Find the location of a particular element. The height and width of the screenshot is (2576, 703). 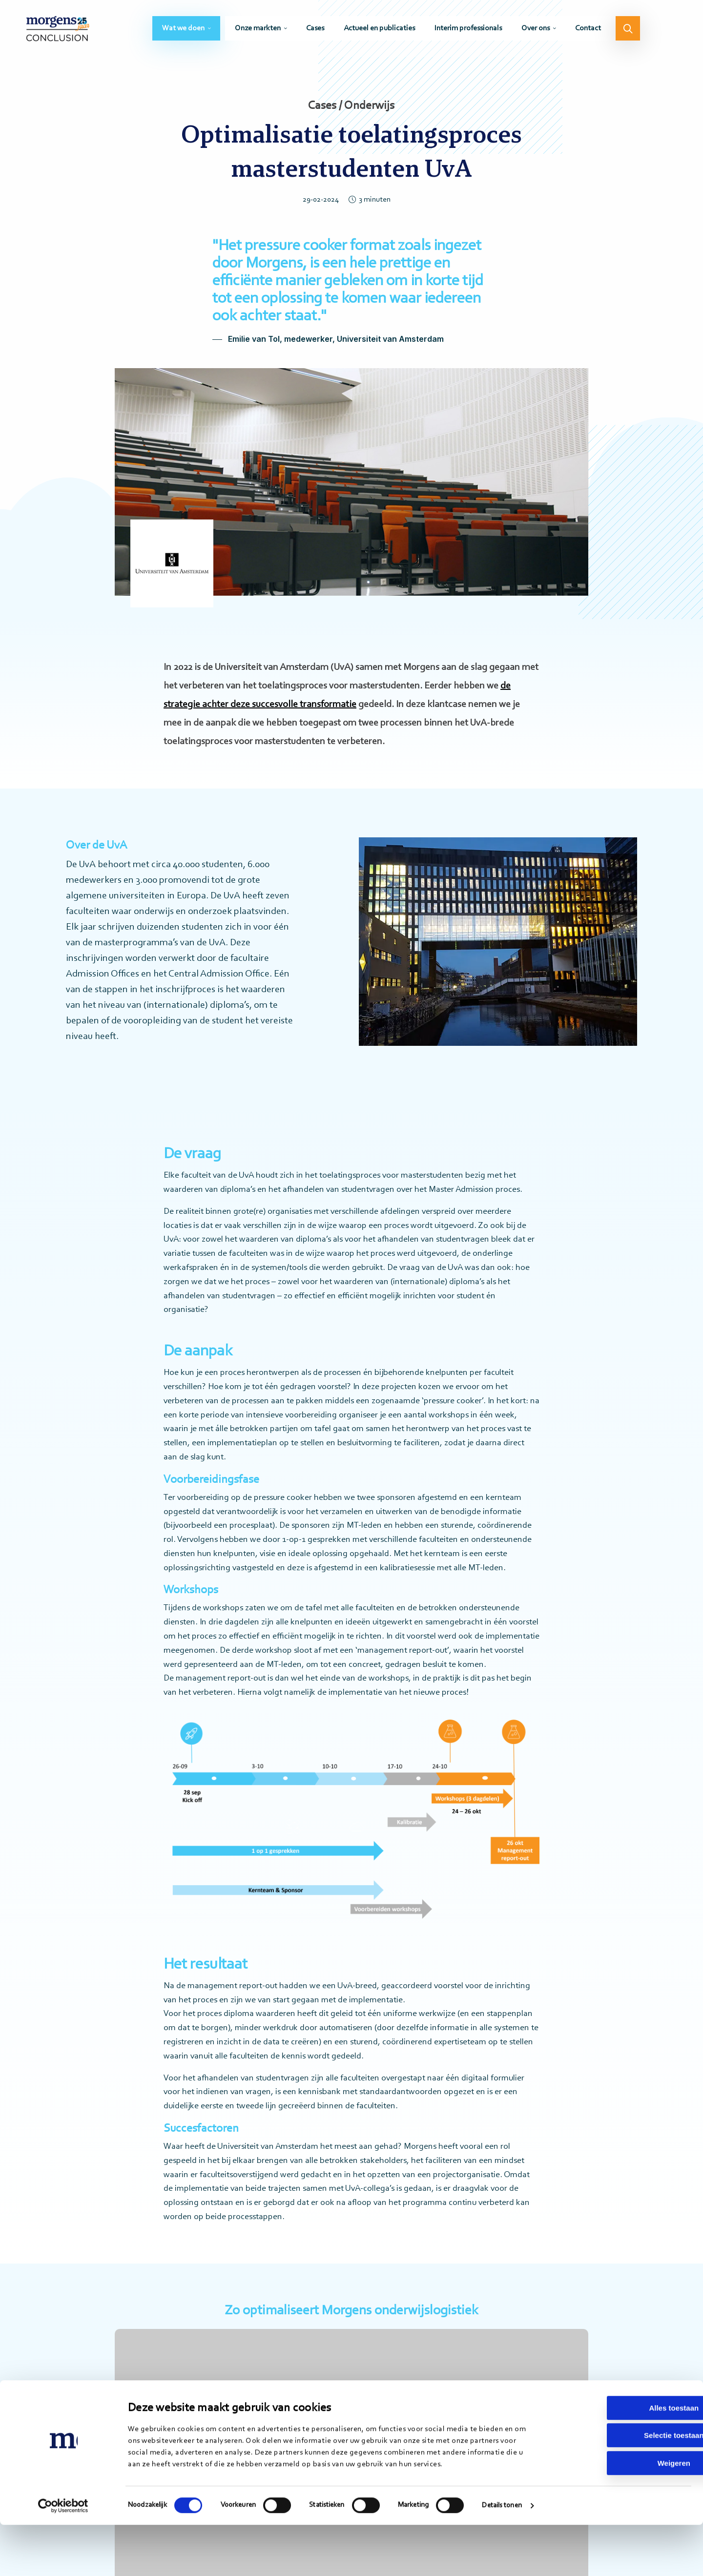

Wat we doen is located at coordinates (183, 32).